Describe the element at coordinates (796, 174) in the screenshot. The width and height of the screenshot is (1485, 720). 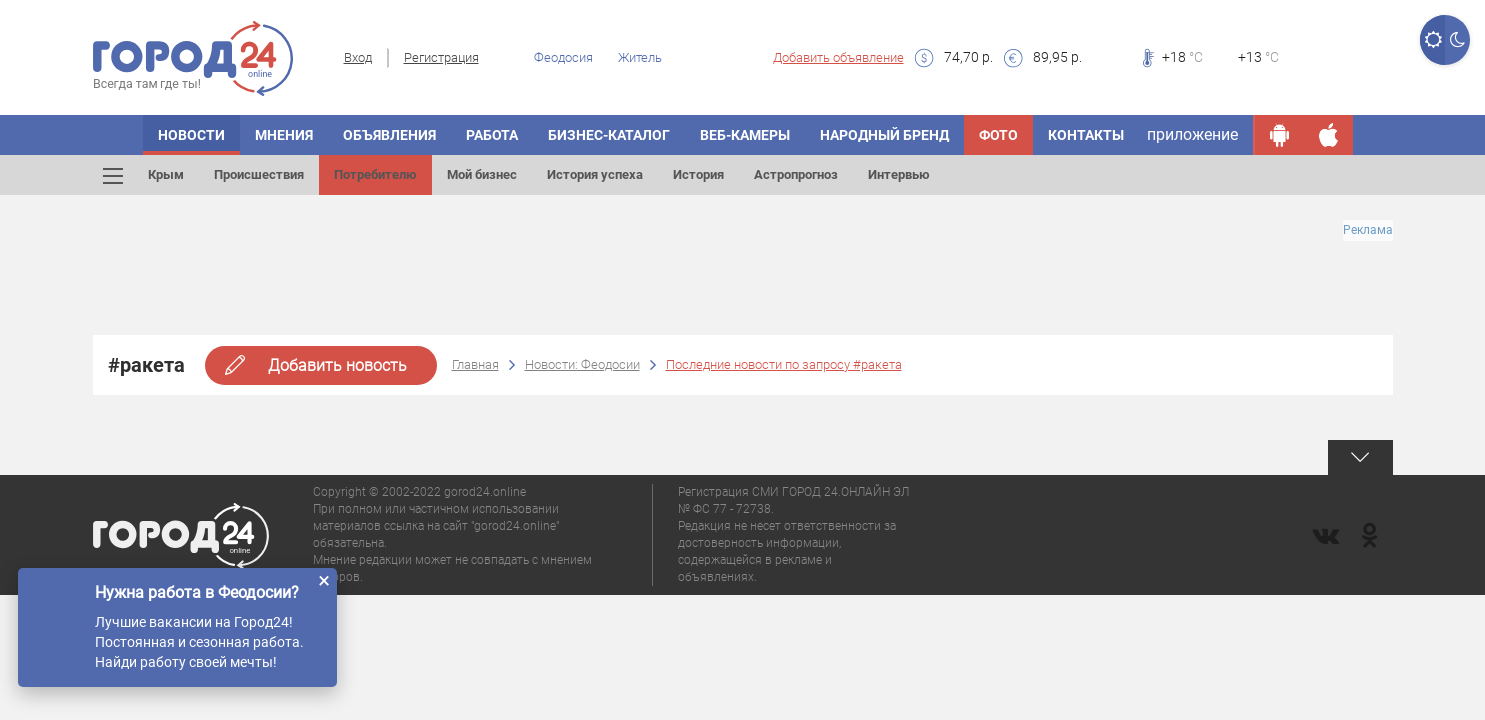
I see `Астропрогноз` at that location.